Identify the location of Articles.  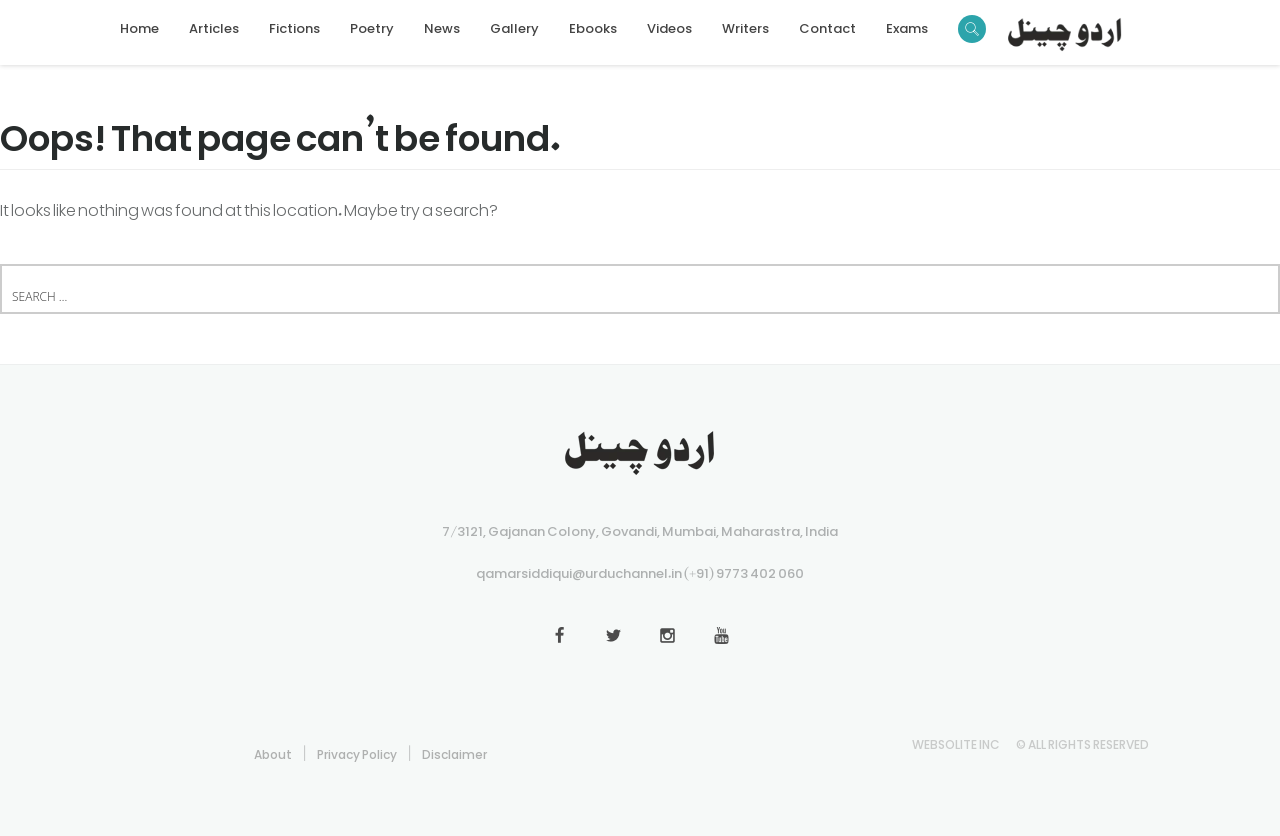
(214, 24).